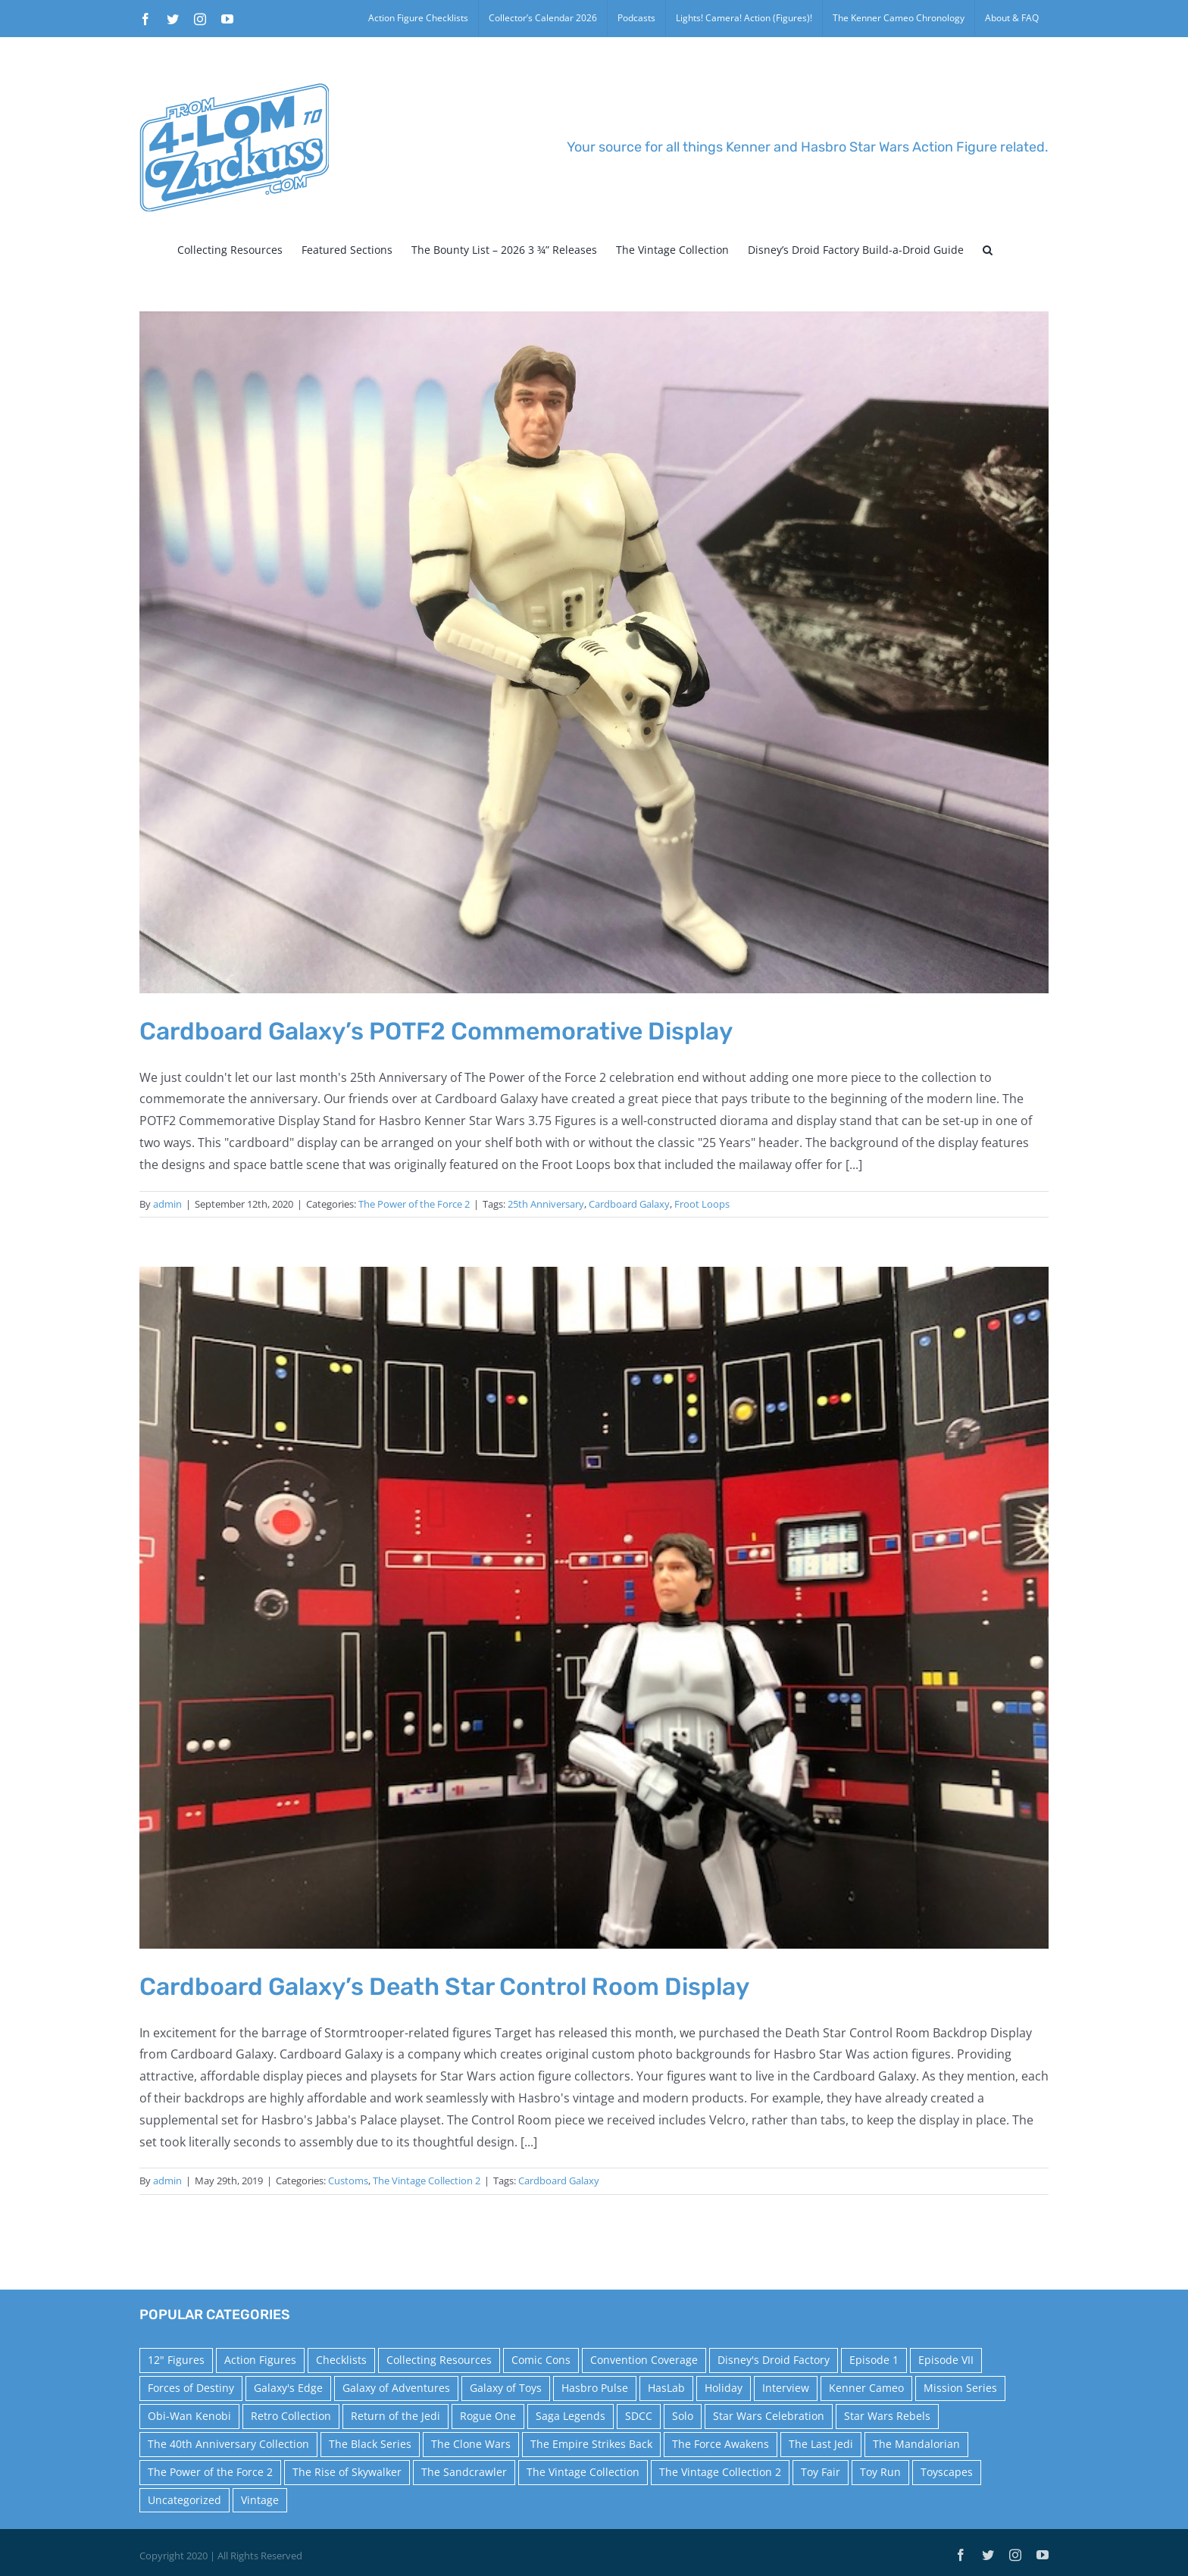  I want to click on The Power of the Force 2, so click(414, 1204).